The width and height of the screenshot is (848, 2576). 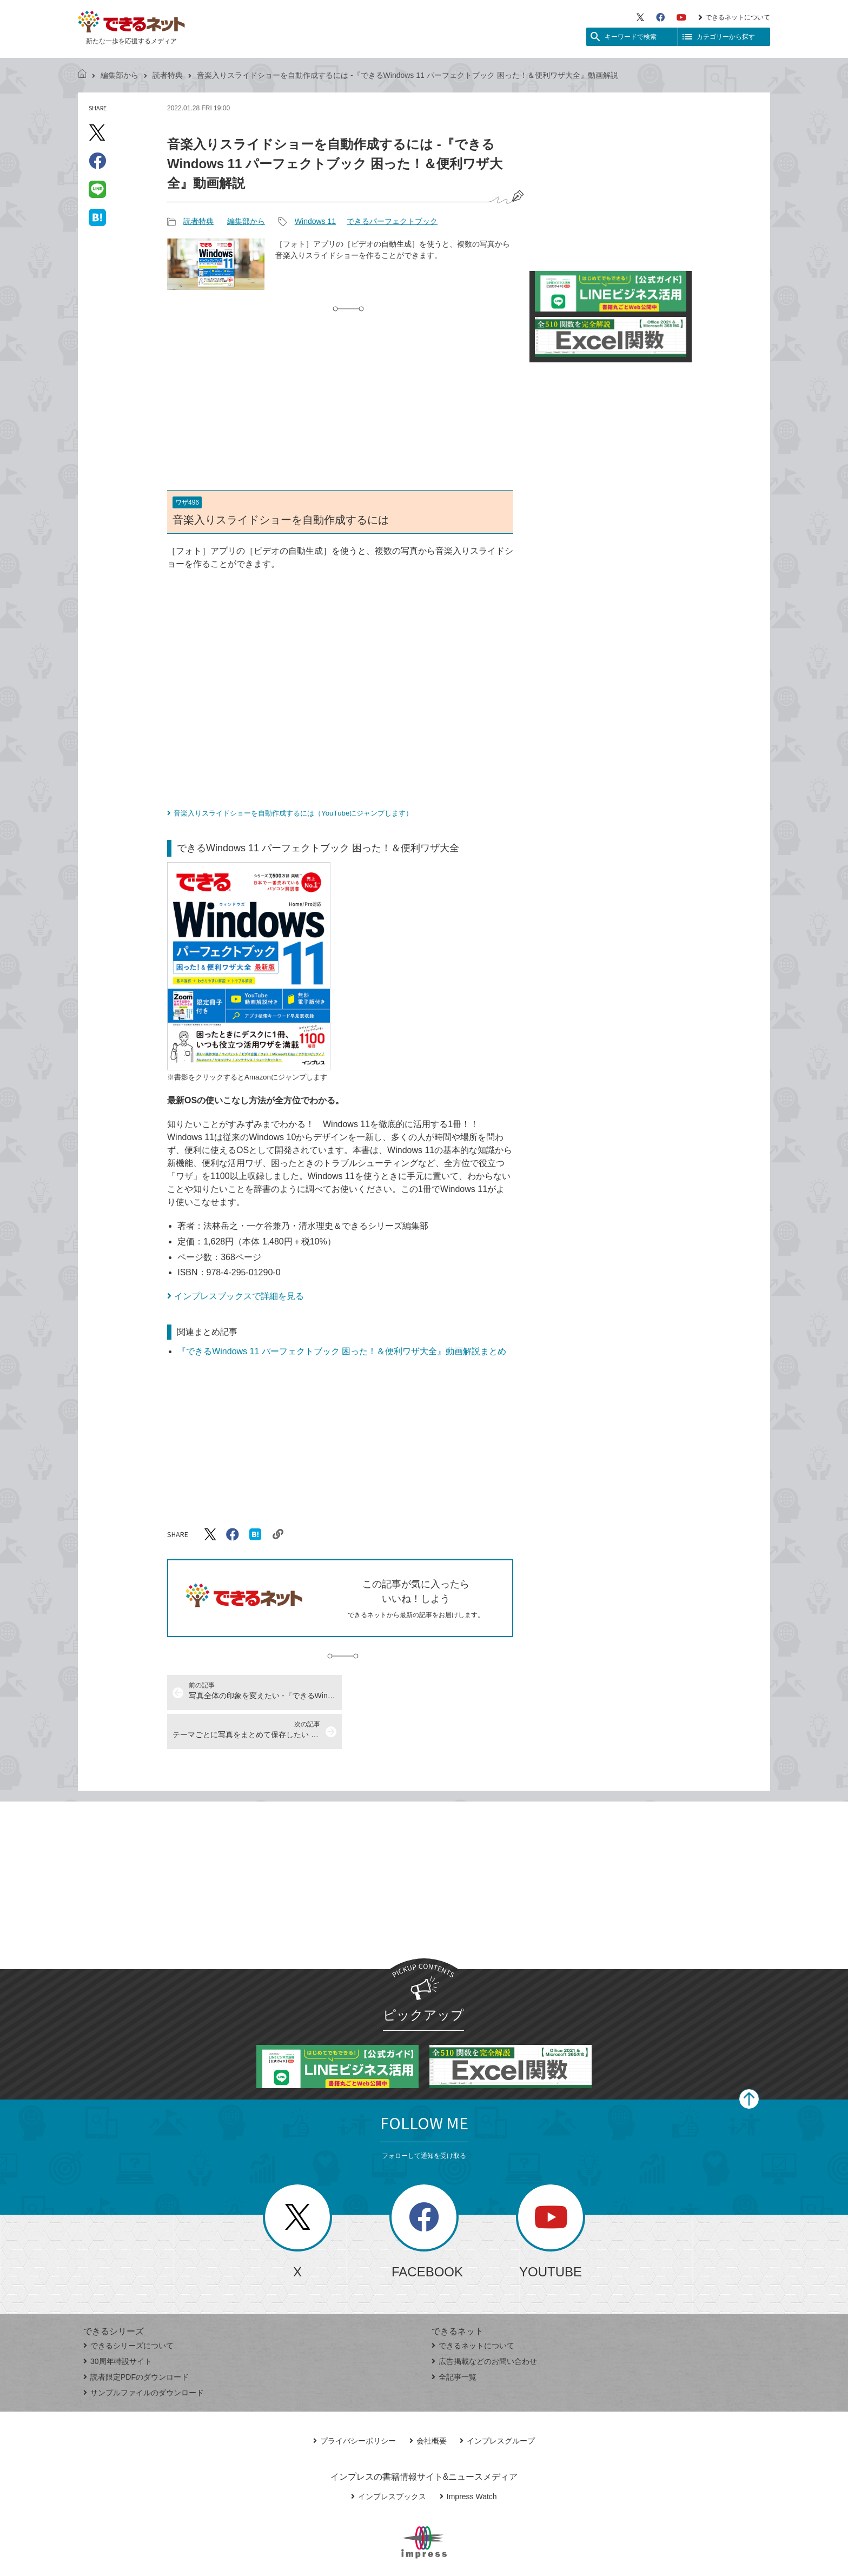 I want to click on 会社概要, so click(x=428, y=2402).